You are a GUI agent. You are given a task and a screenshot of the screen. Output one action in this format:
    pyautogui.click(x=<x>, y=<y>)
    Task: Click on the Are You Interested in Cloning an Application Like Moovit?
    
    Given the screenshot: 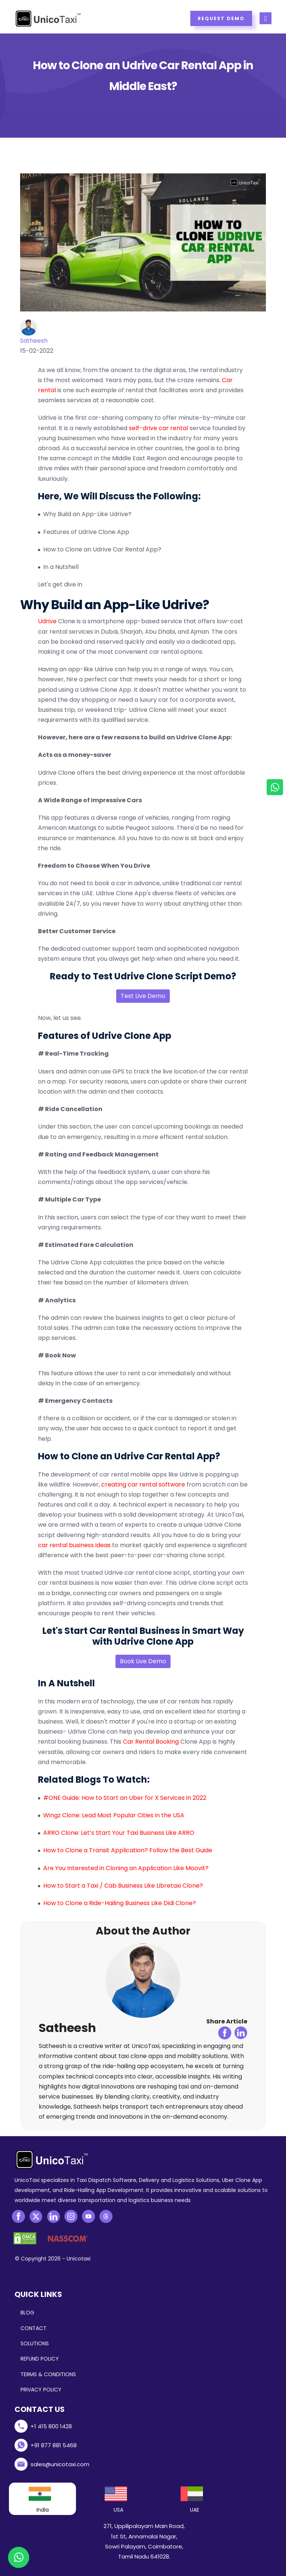 What is the action you would take?
    pyautogui.click(x=126, y=1868)
    